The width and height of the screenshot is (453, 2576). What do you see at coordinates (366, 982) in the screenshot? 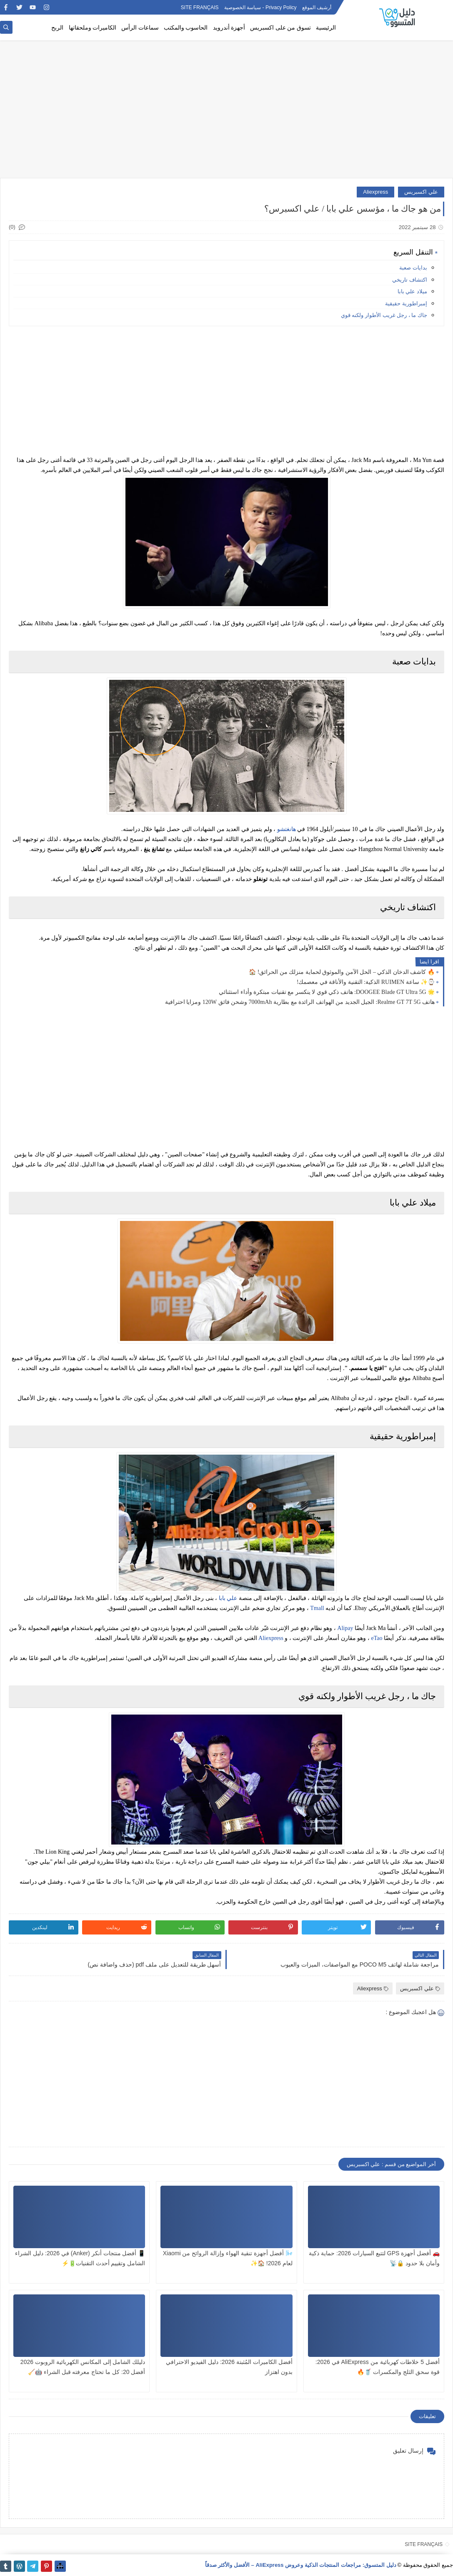
I see `⌚✨ ساعة RUIMEN الذكية: التقنية والأناقة في معصمك!` at bounding box center [366, 982].